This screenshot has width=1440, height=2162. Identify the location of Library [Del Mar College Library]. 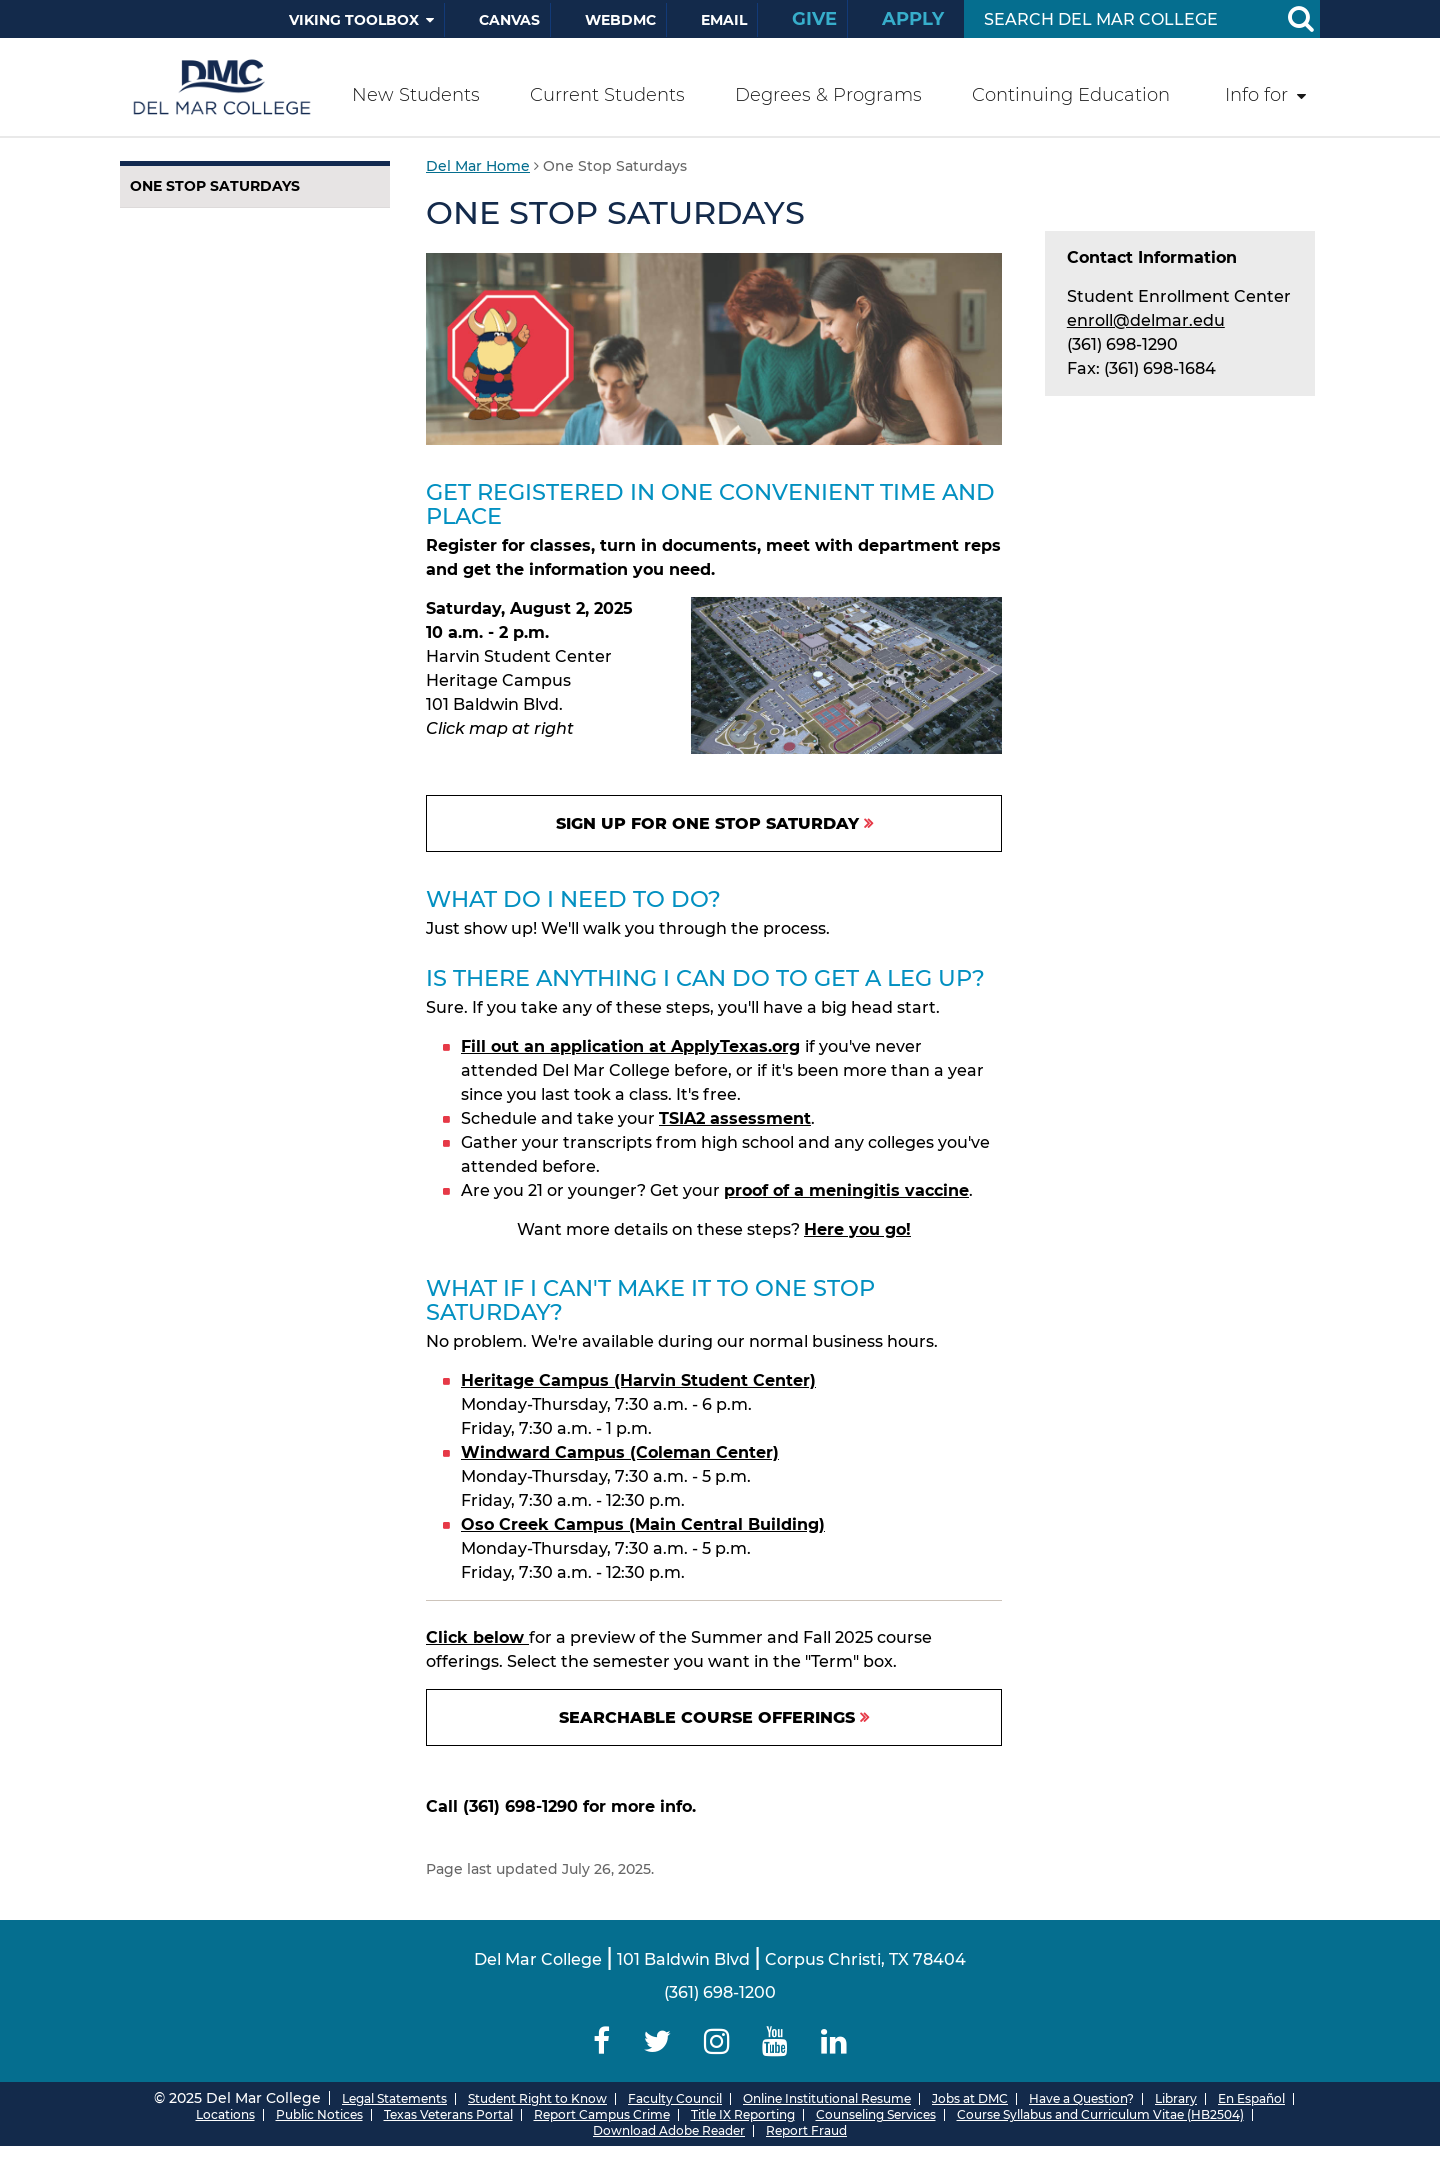
(1176, 2098).